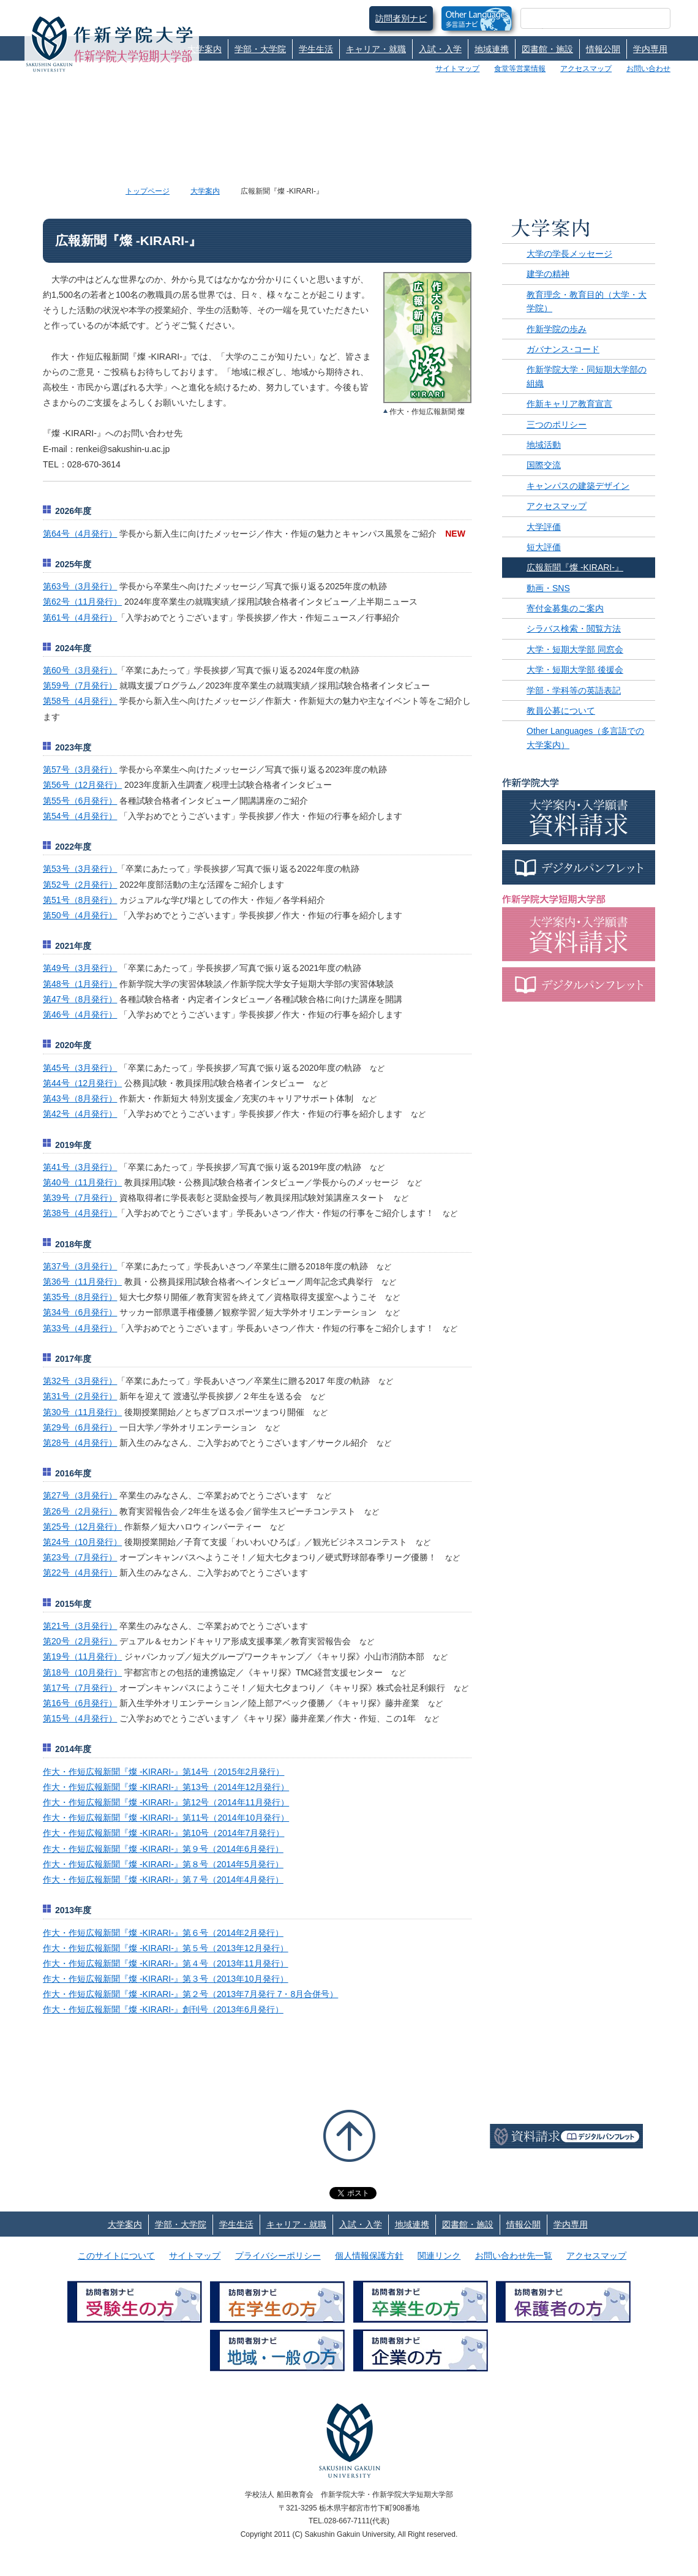 The width and height of the screenshot is (698, 2576). I want to click on 入試・入学, so click(440, 49).